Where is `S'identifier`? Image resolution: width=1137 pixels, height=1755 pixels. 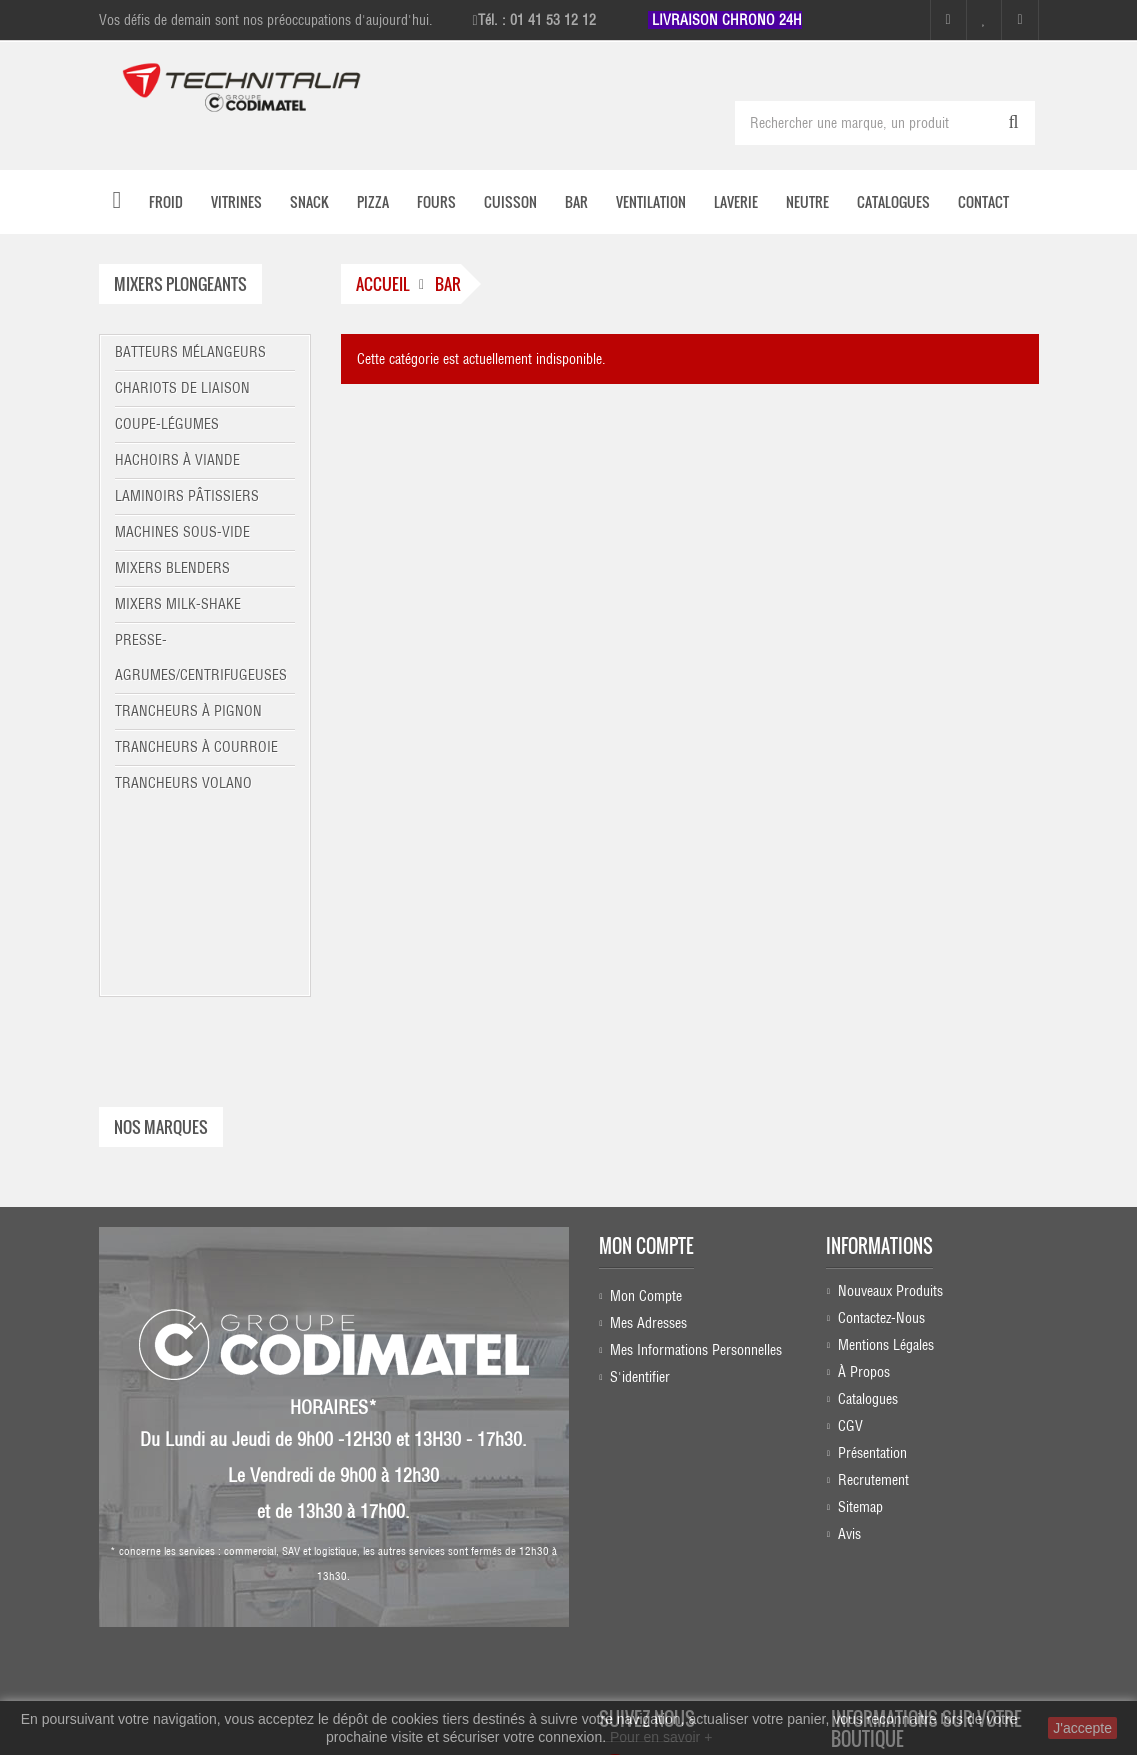 S'identifier is located at coordinates (640, 1182).